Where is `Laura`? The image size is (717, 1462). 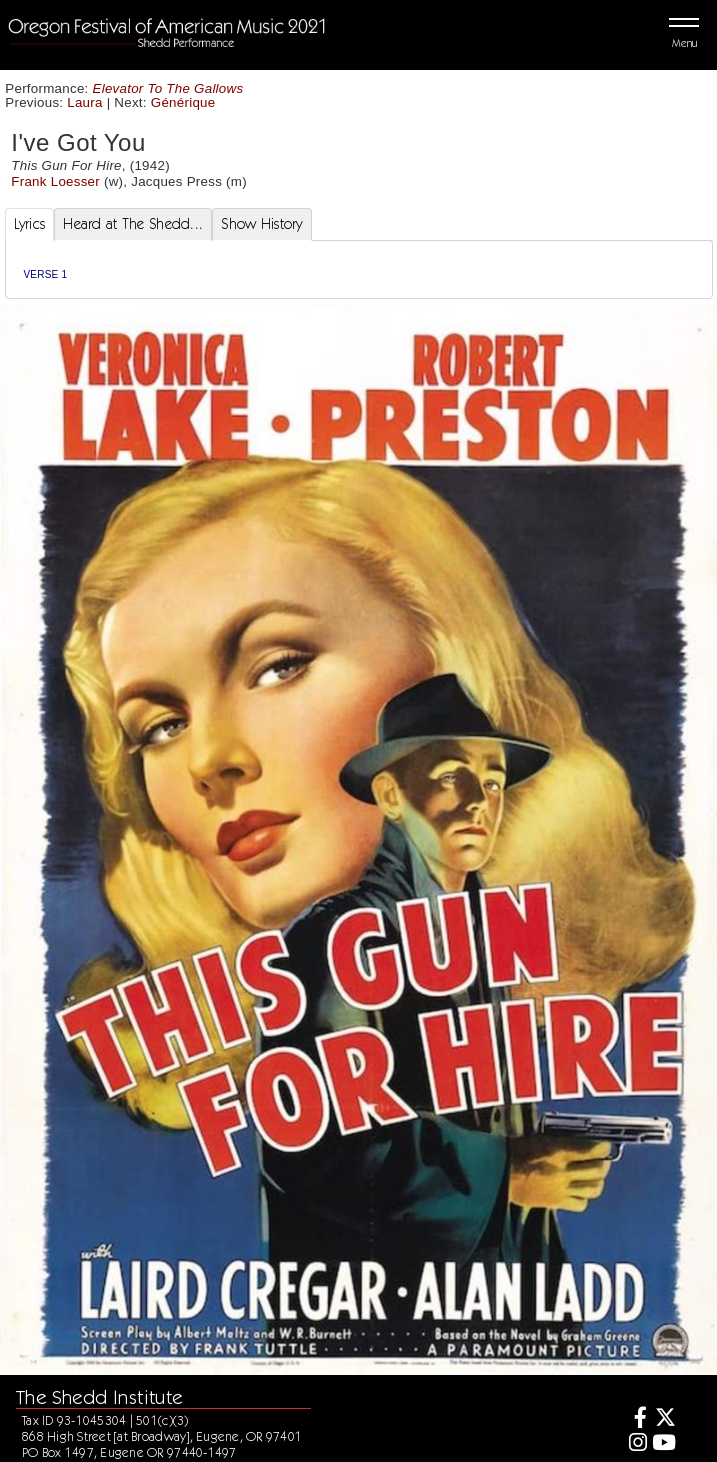
Laura is located at coordinates (84, 102).